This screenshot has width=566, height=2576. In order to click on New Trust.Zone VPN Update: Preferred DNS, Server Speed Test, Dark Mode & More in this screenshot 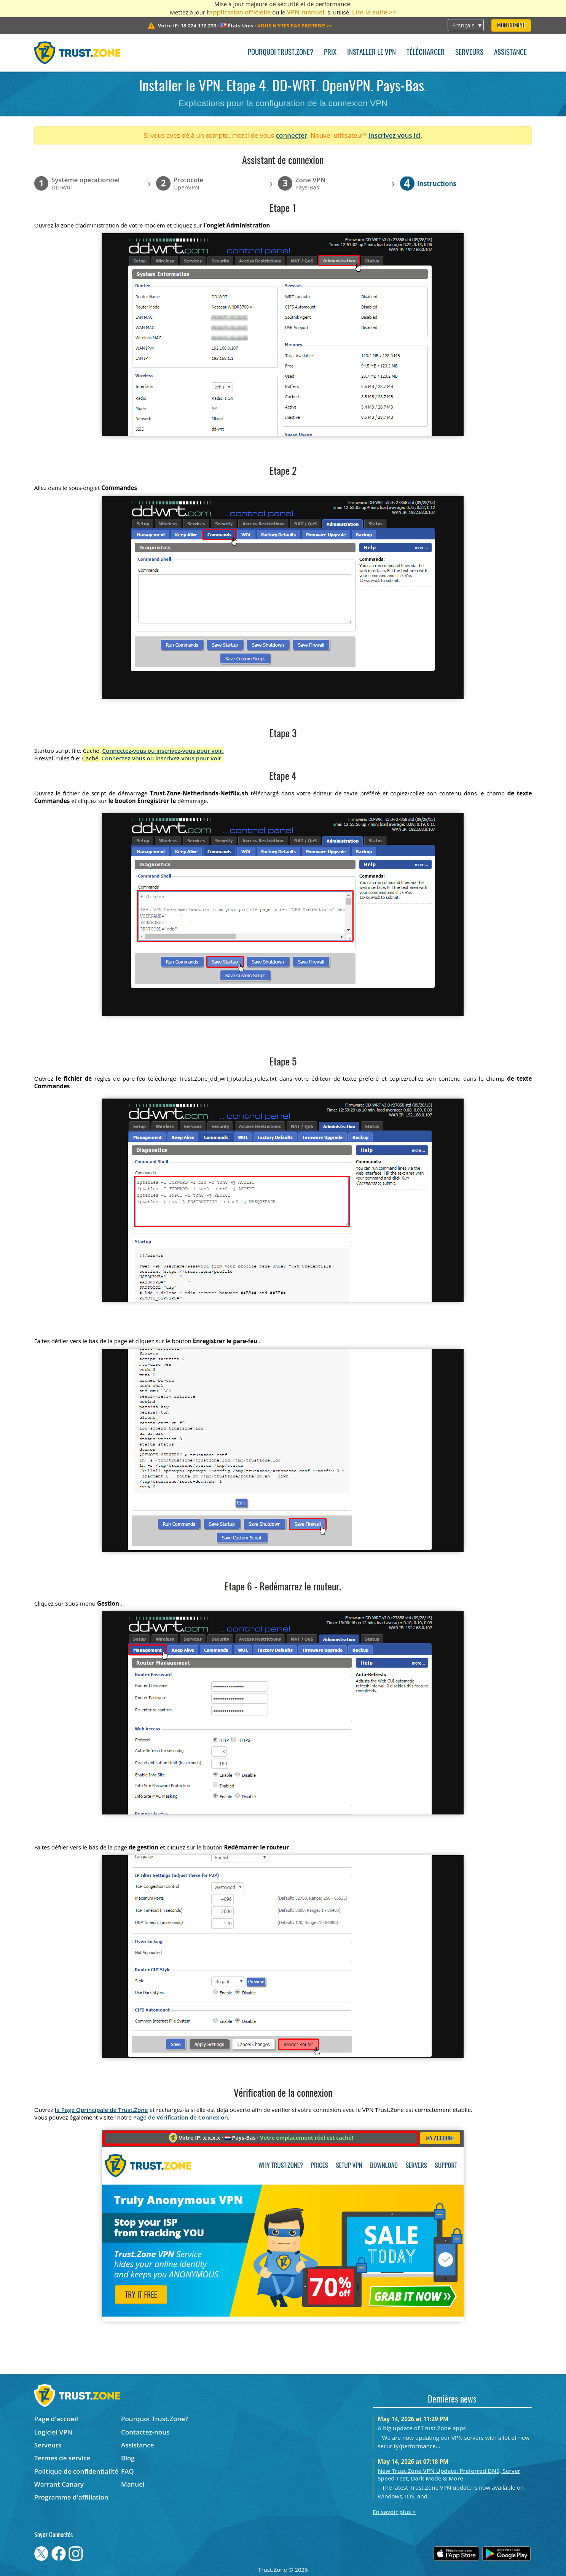, I will do `click(449, 2474)`.